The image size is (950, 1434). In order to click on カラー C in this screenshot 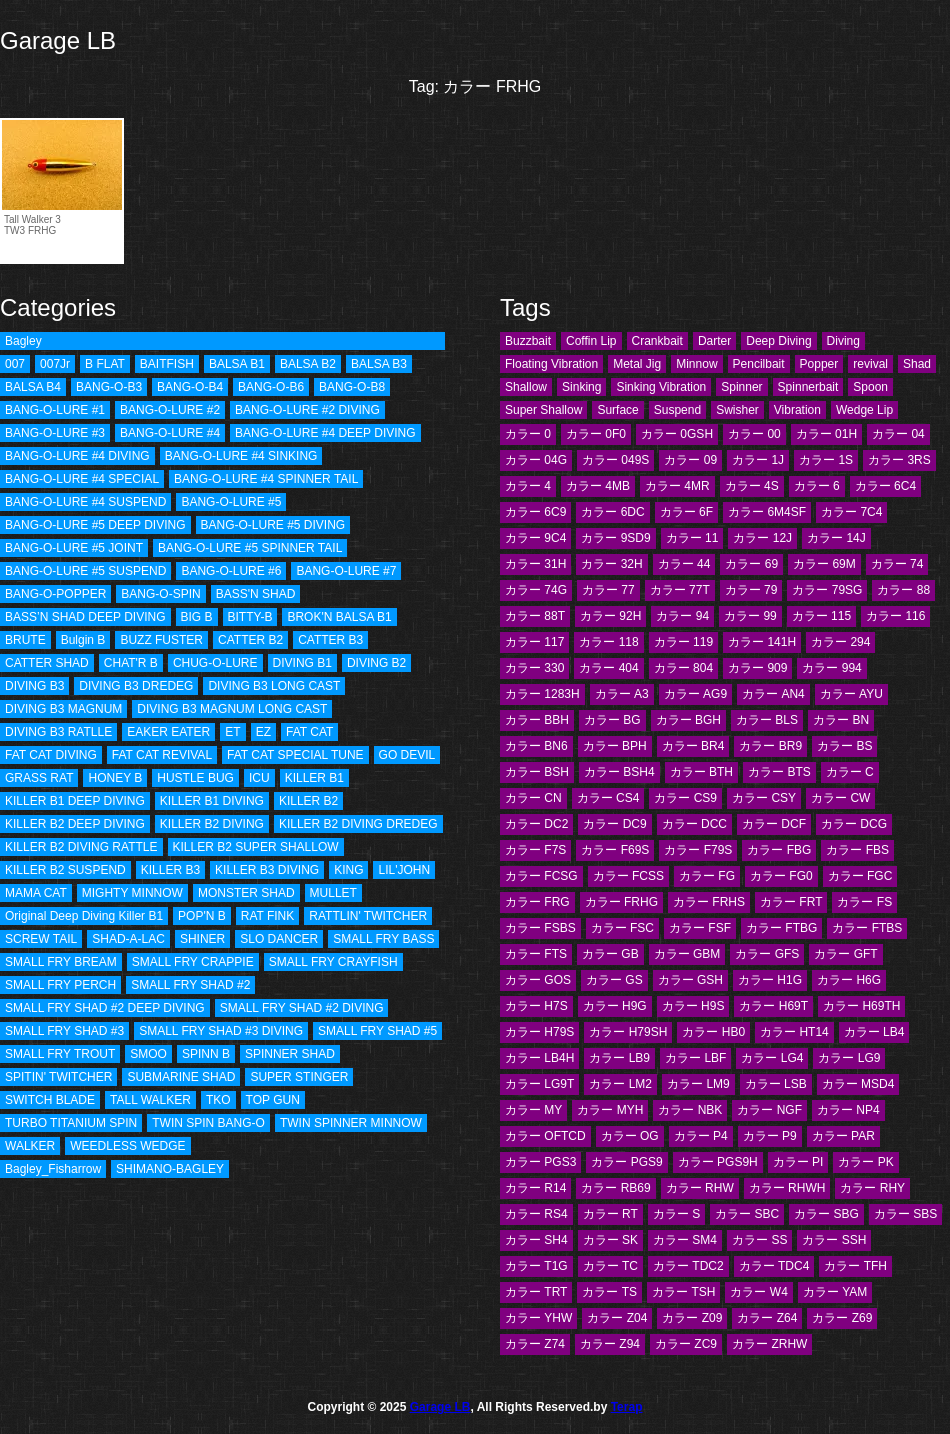, I will do `click(850, 772)`.